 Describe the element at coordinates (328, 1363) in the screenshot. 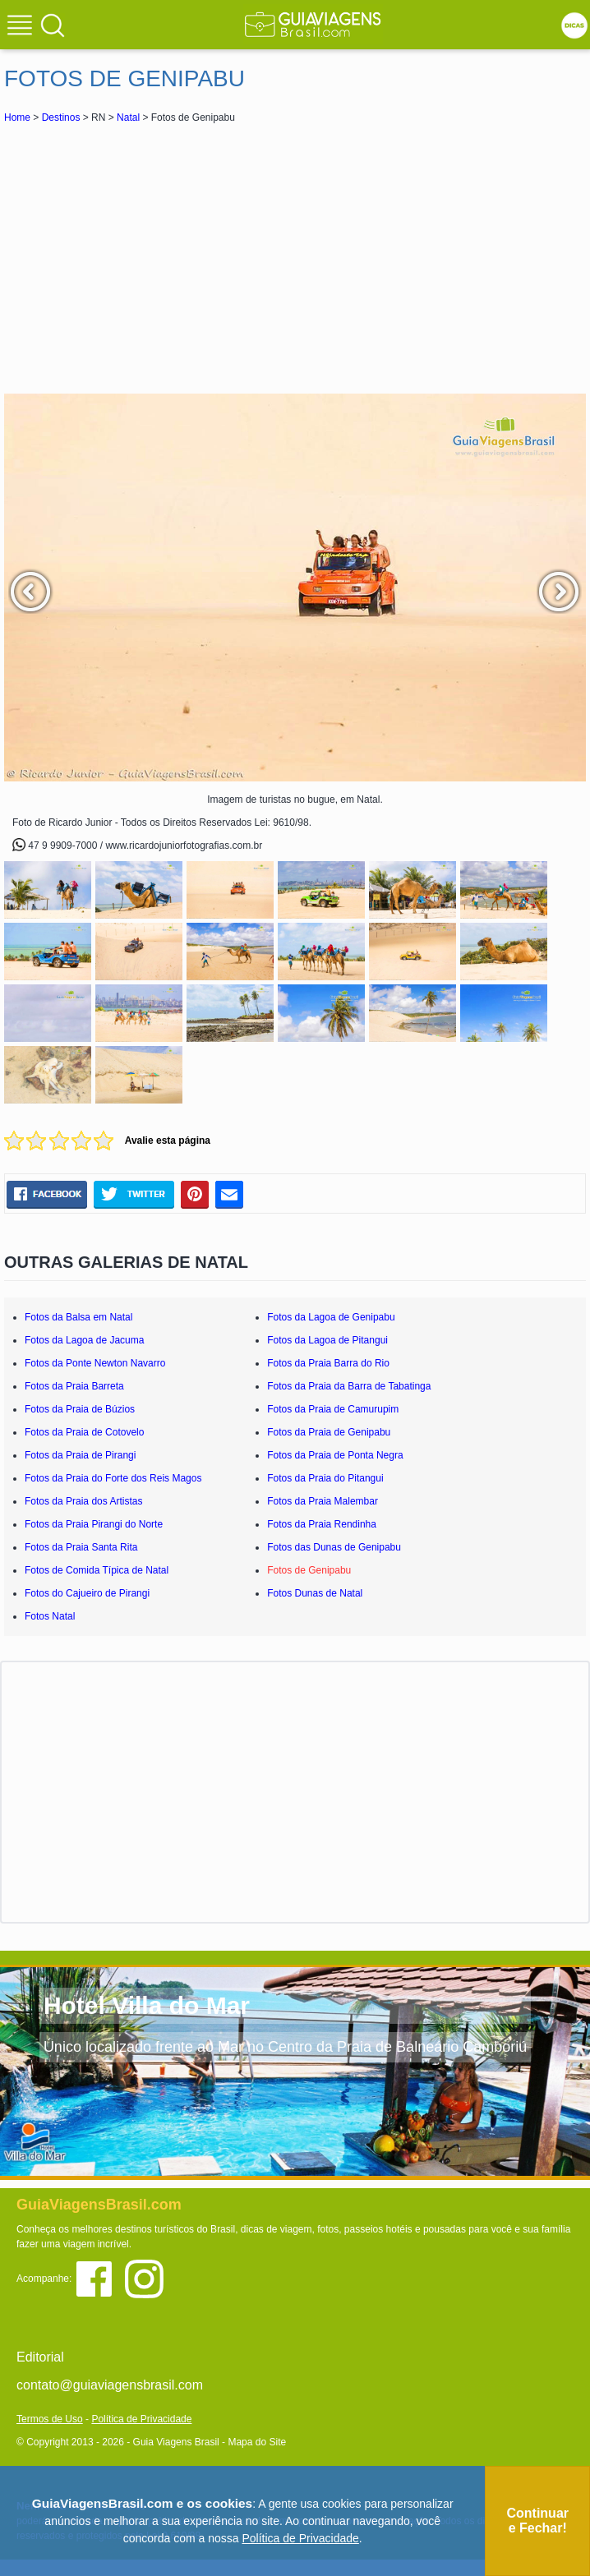

I see `Fotos da Praia Barra do Rio` at that location.